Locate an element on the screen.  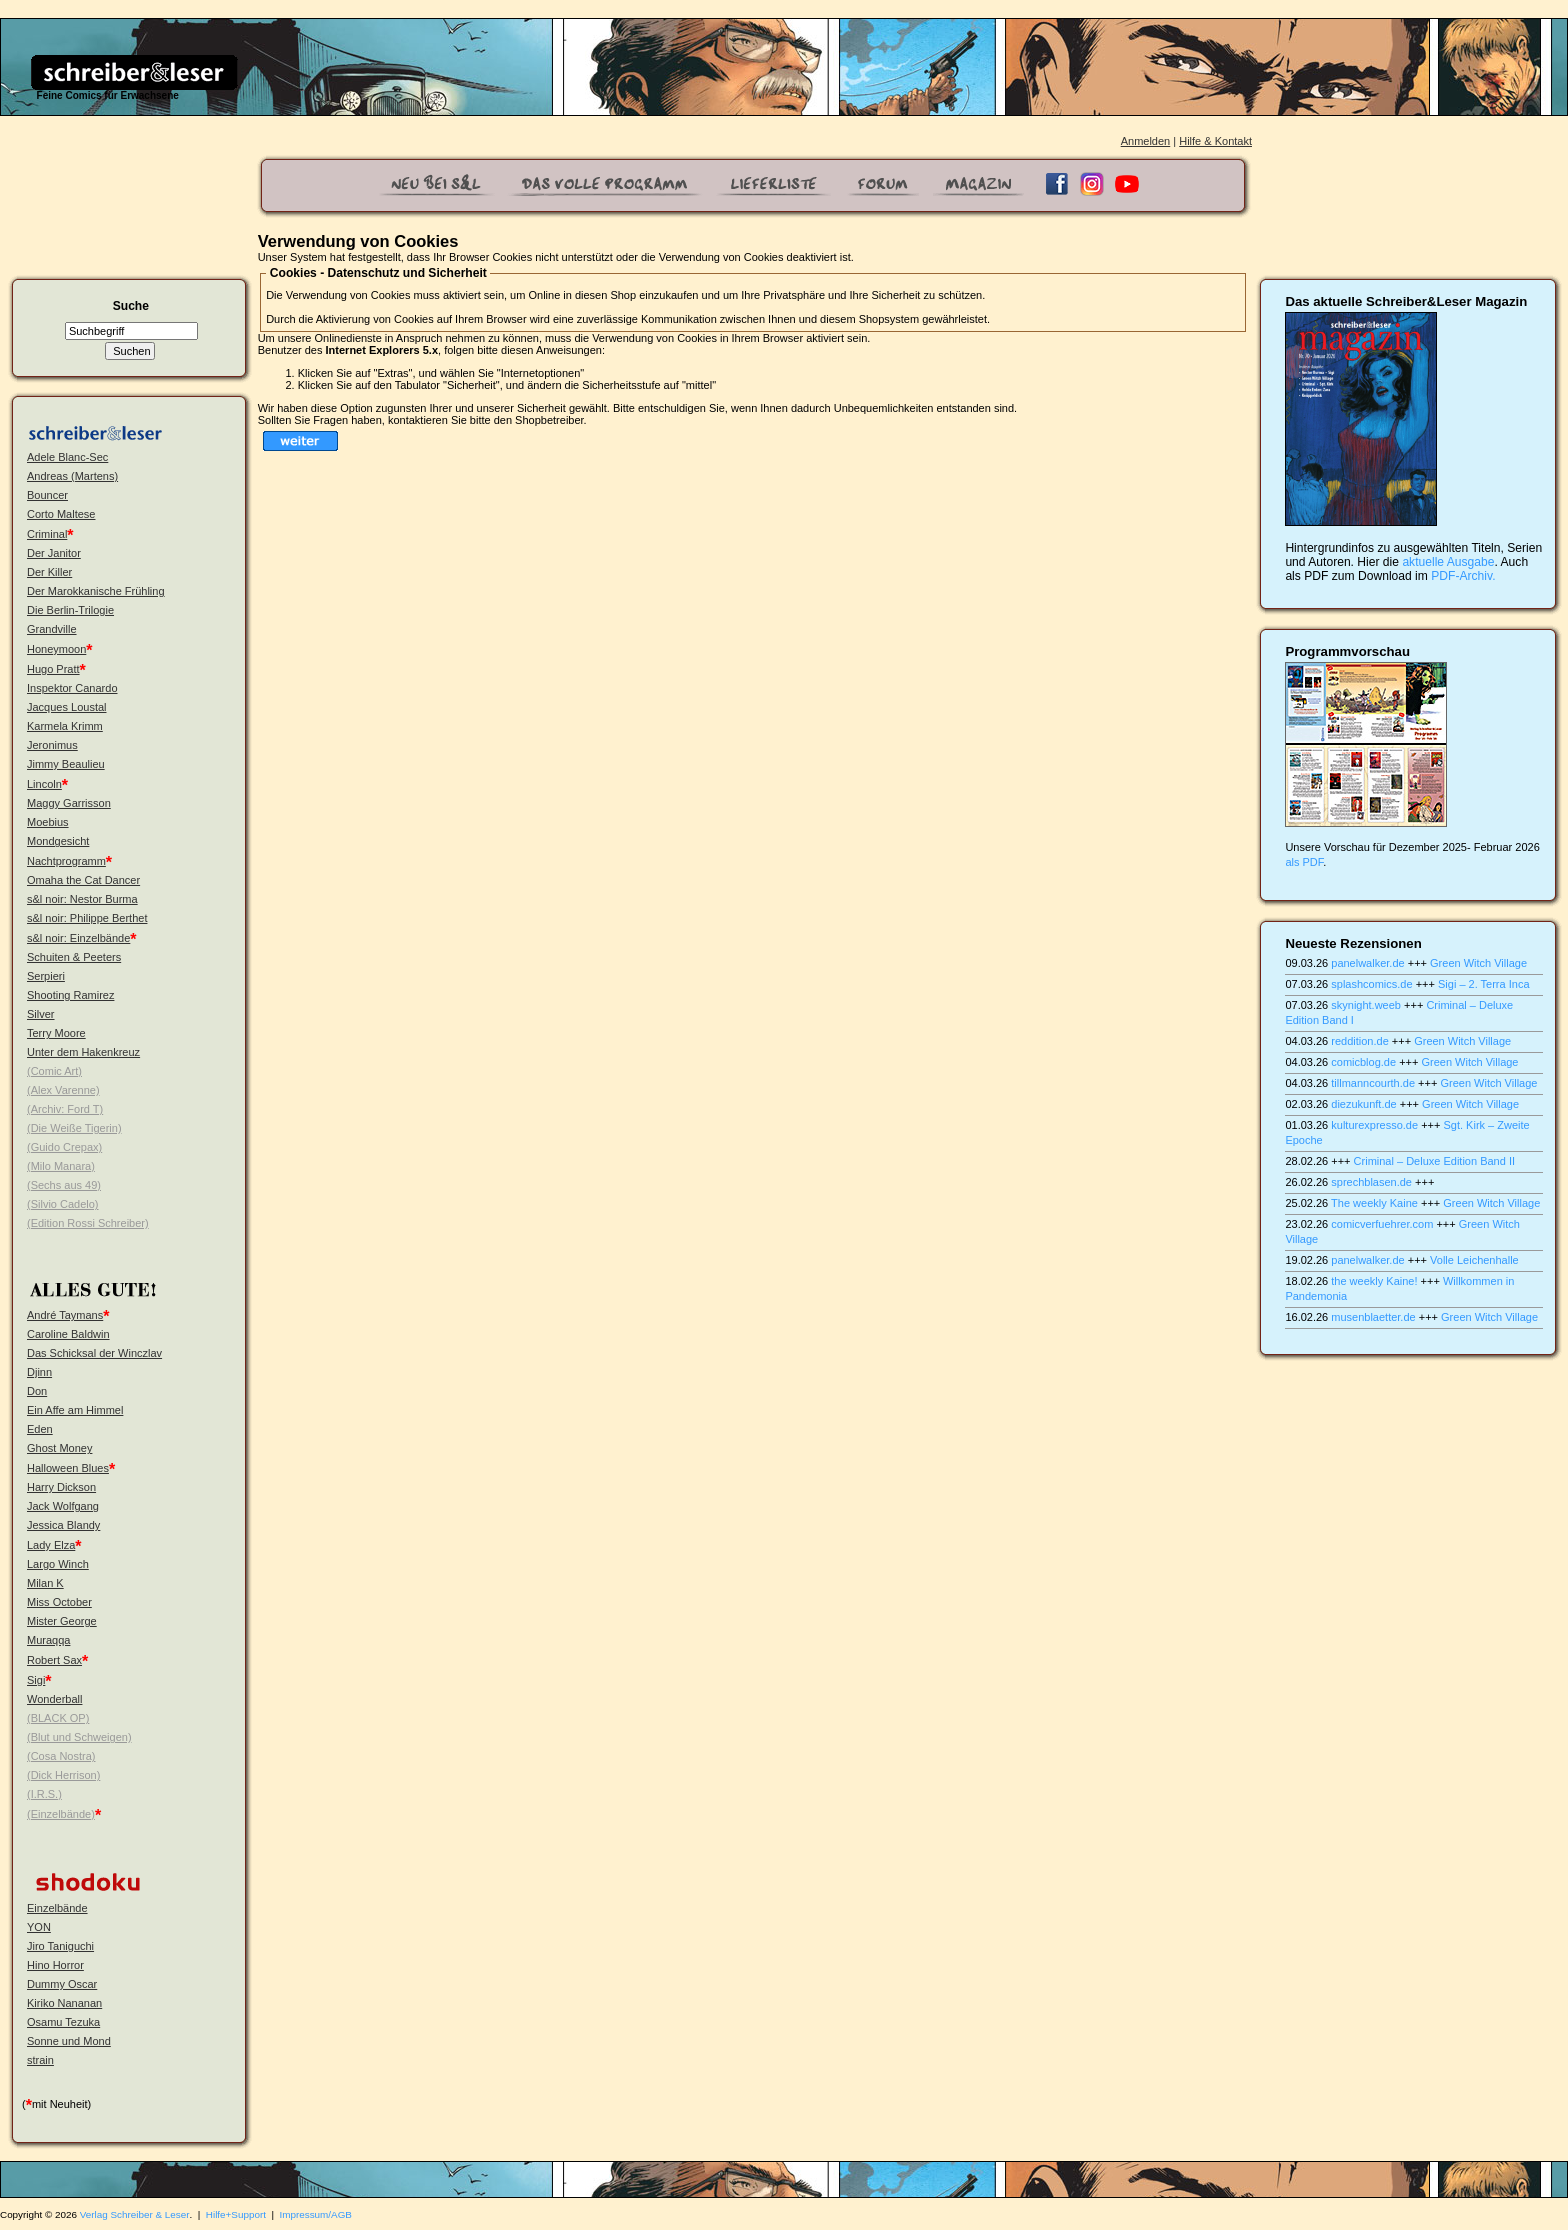
Jiro Taniguchi is located at coordinates (60, 1946).